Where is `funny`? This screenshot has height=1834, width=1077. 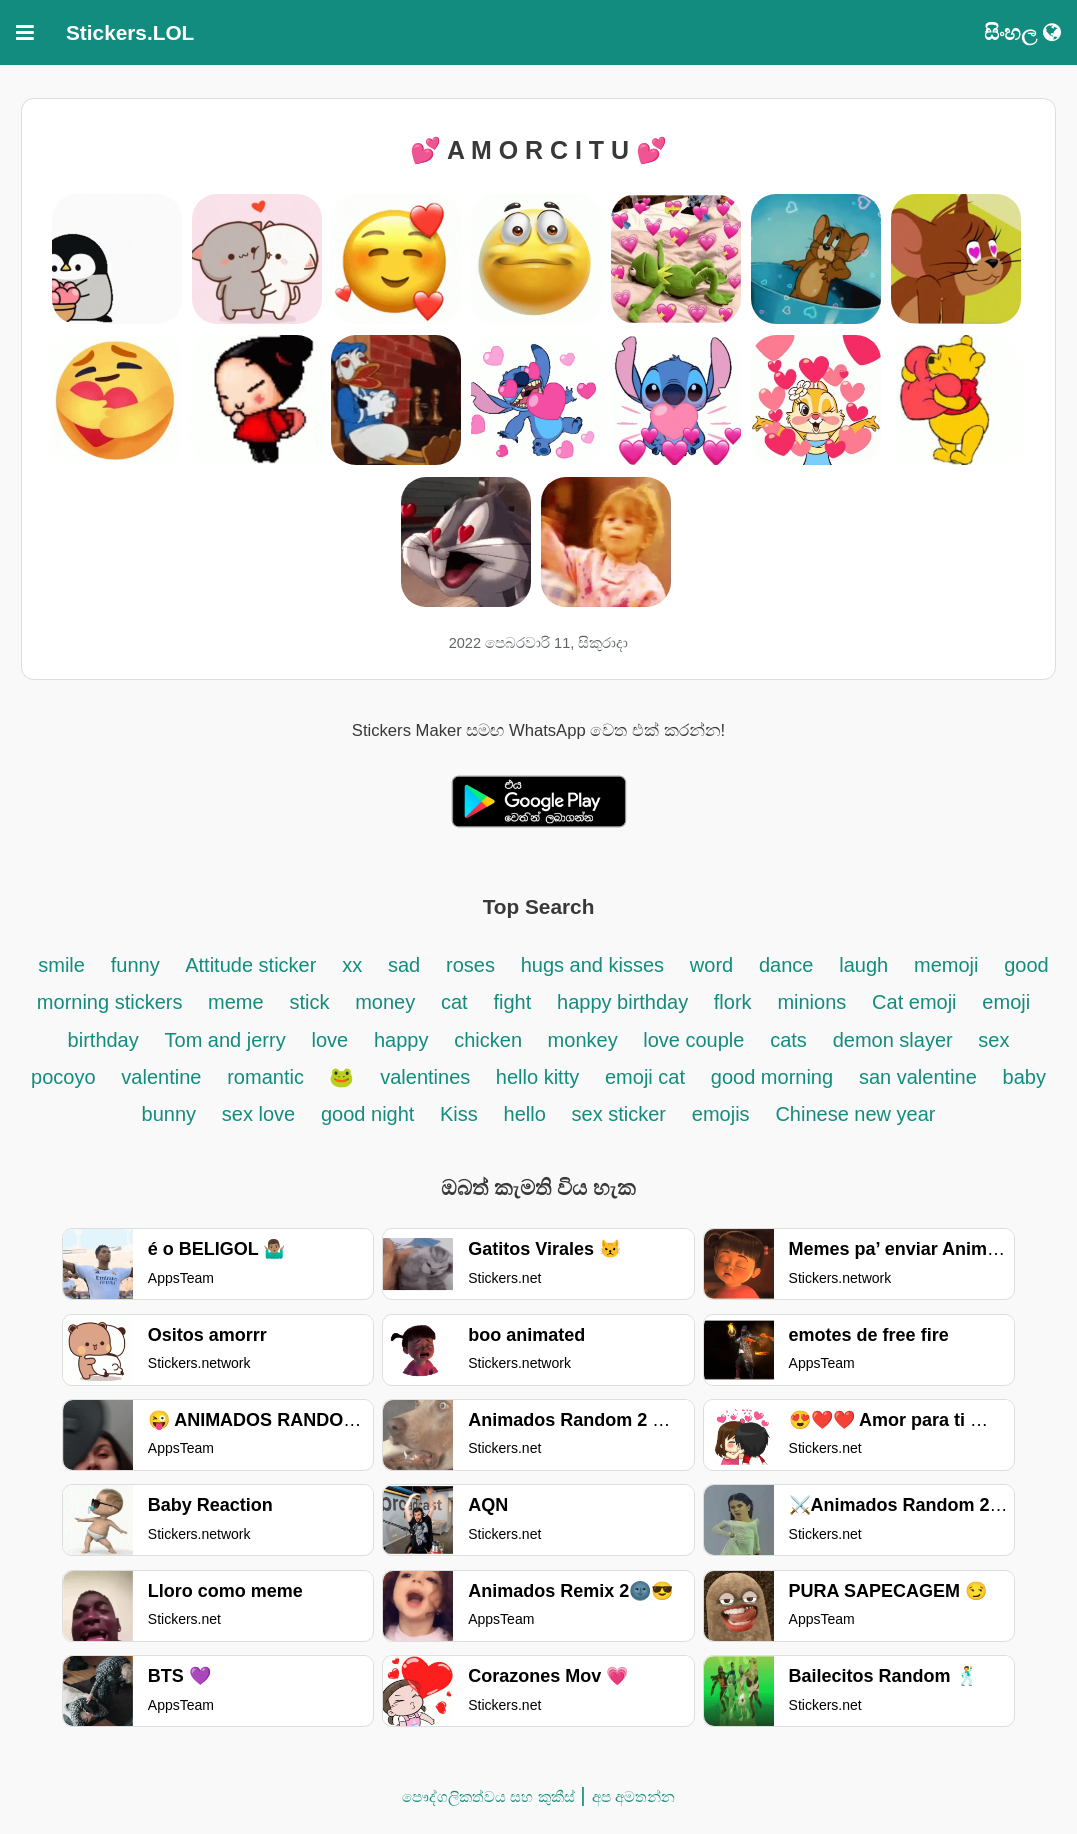 funny is located at coordinates (138, 965).